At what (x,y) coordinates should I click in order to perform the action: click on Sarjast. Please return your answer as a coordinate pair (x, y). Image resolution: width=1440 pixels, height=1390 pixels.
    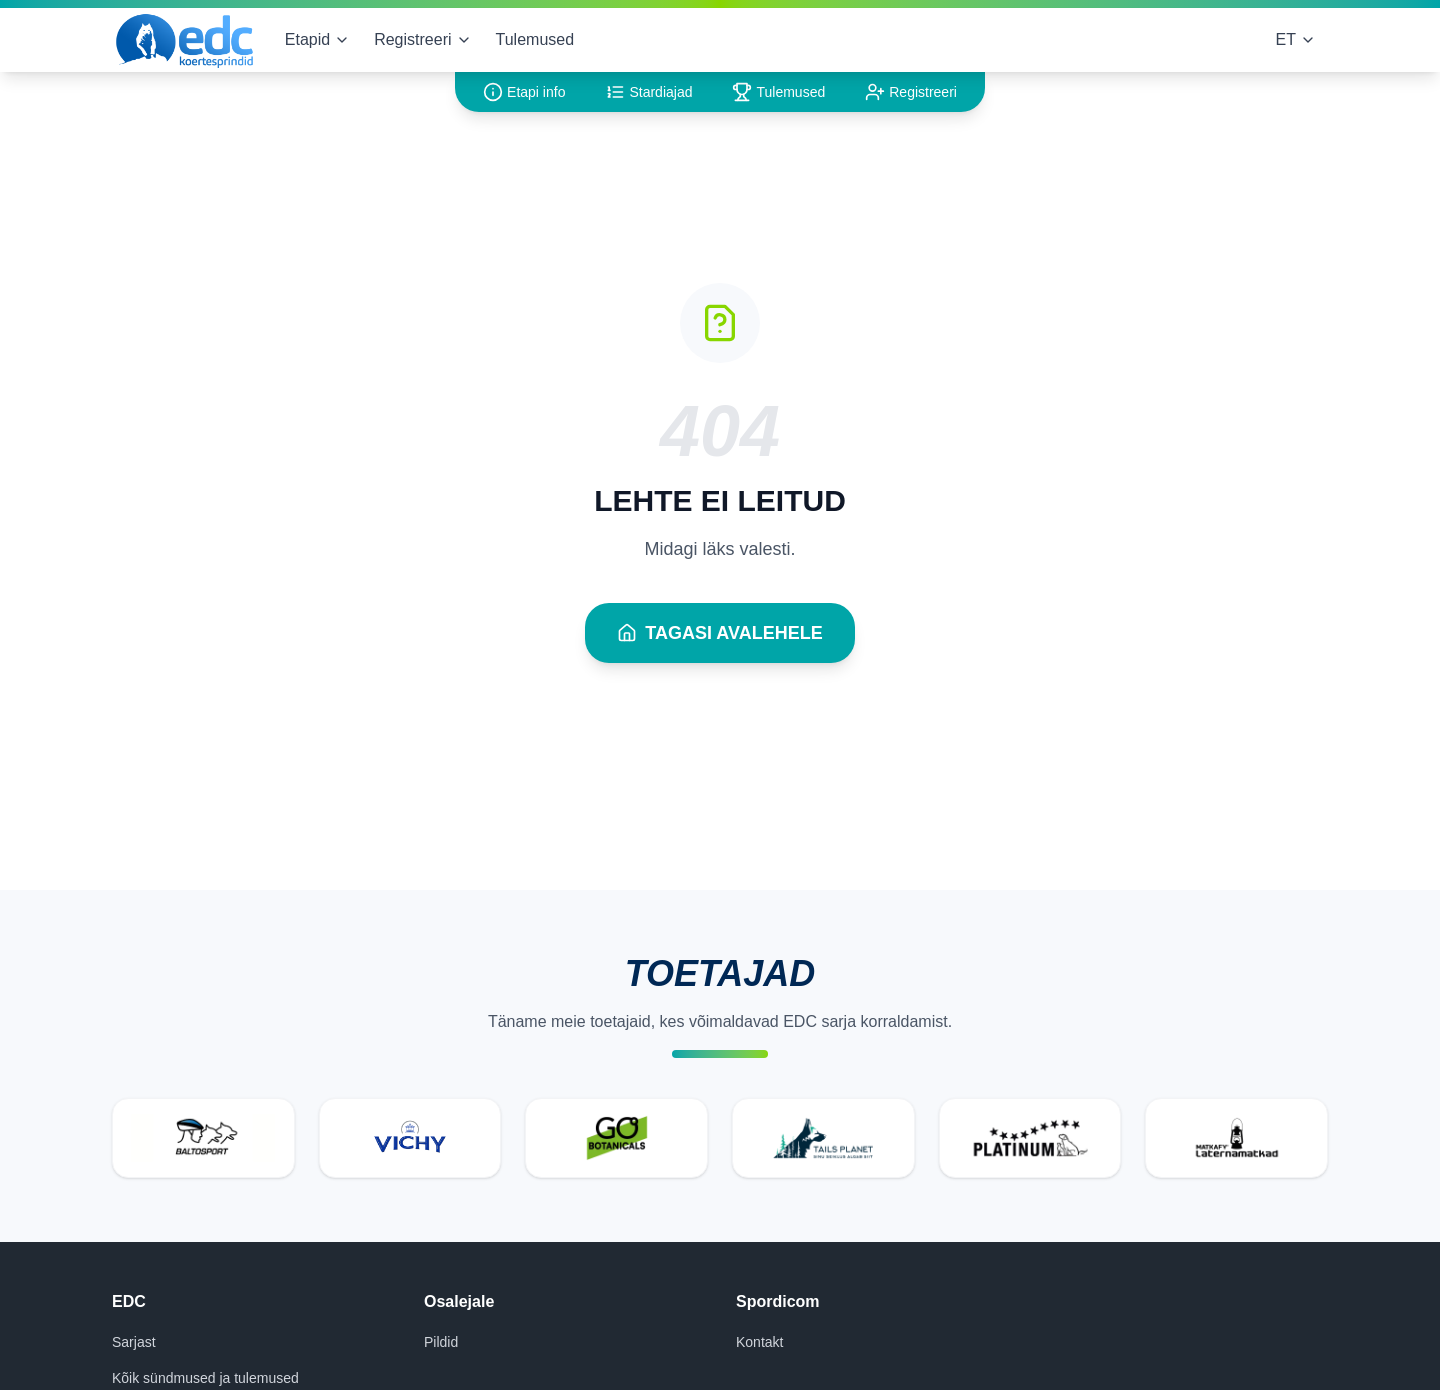
    Looking at the image, I should click on (134, 1342).